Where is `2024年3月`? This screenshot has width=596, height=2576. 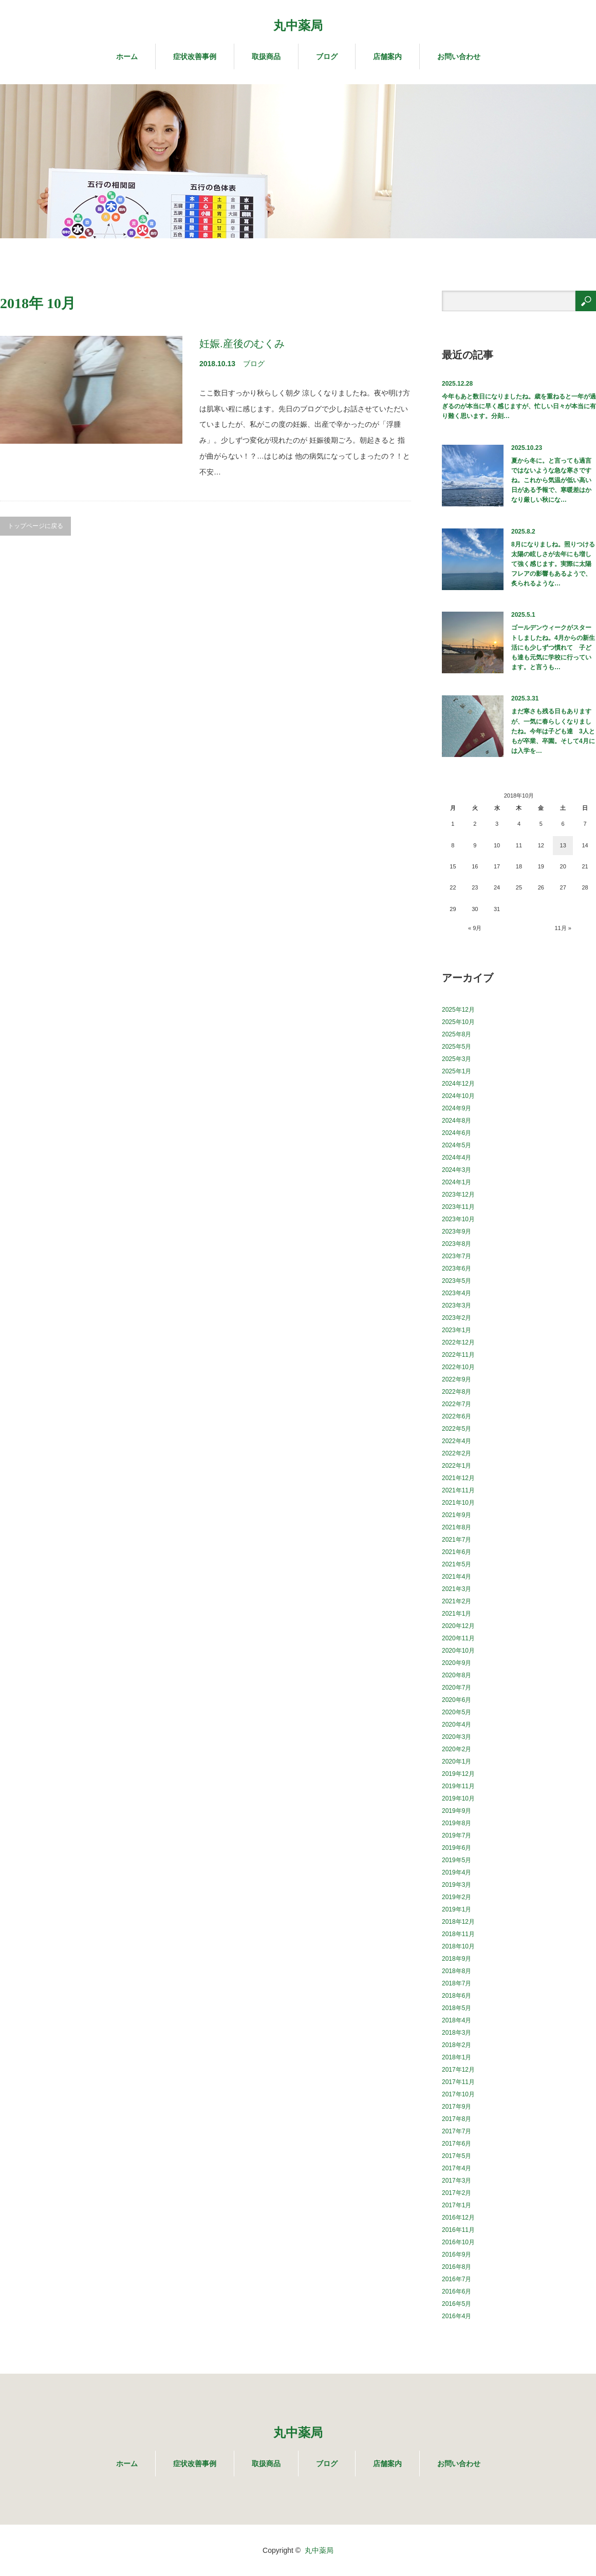
2024年3月 is located at coordinates (456, 1169).